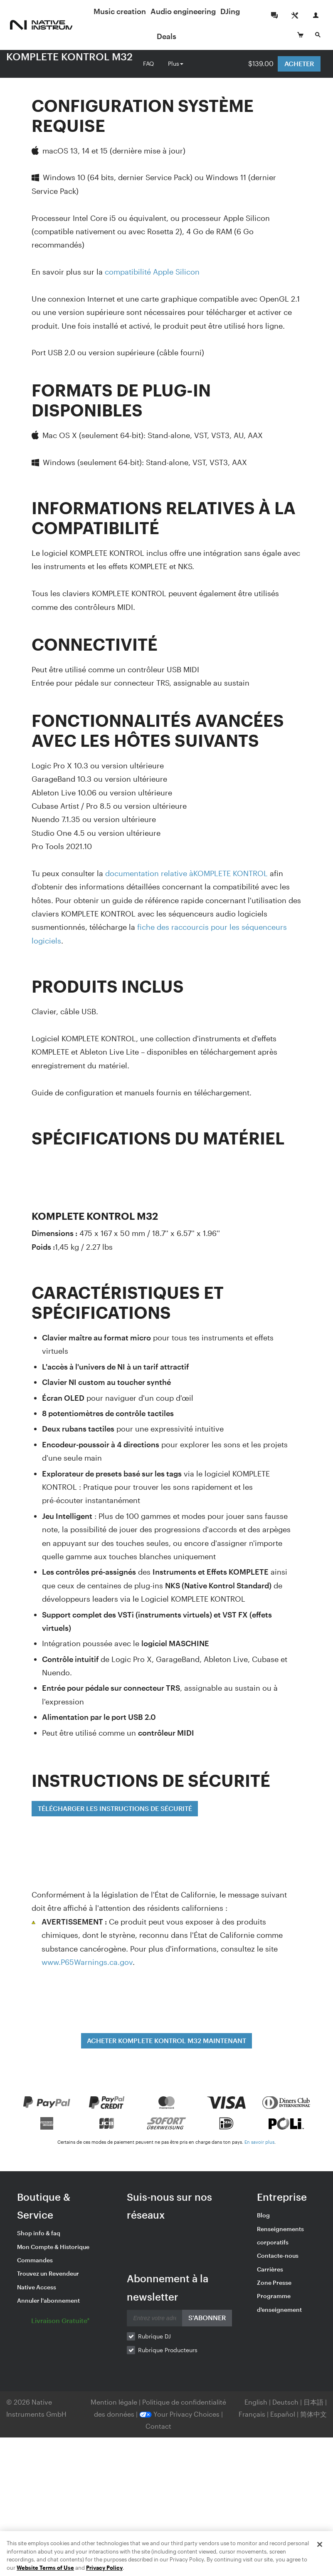 Image resolution: width=333 pixels, height=2576 pixels. What do you see at coordinates (158, 2426) in the screenshot?
I see `Contact` at bounding box center [158, 2426].